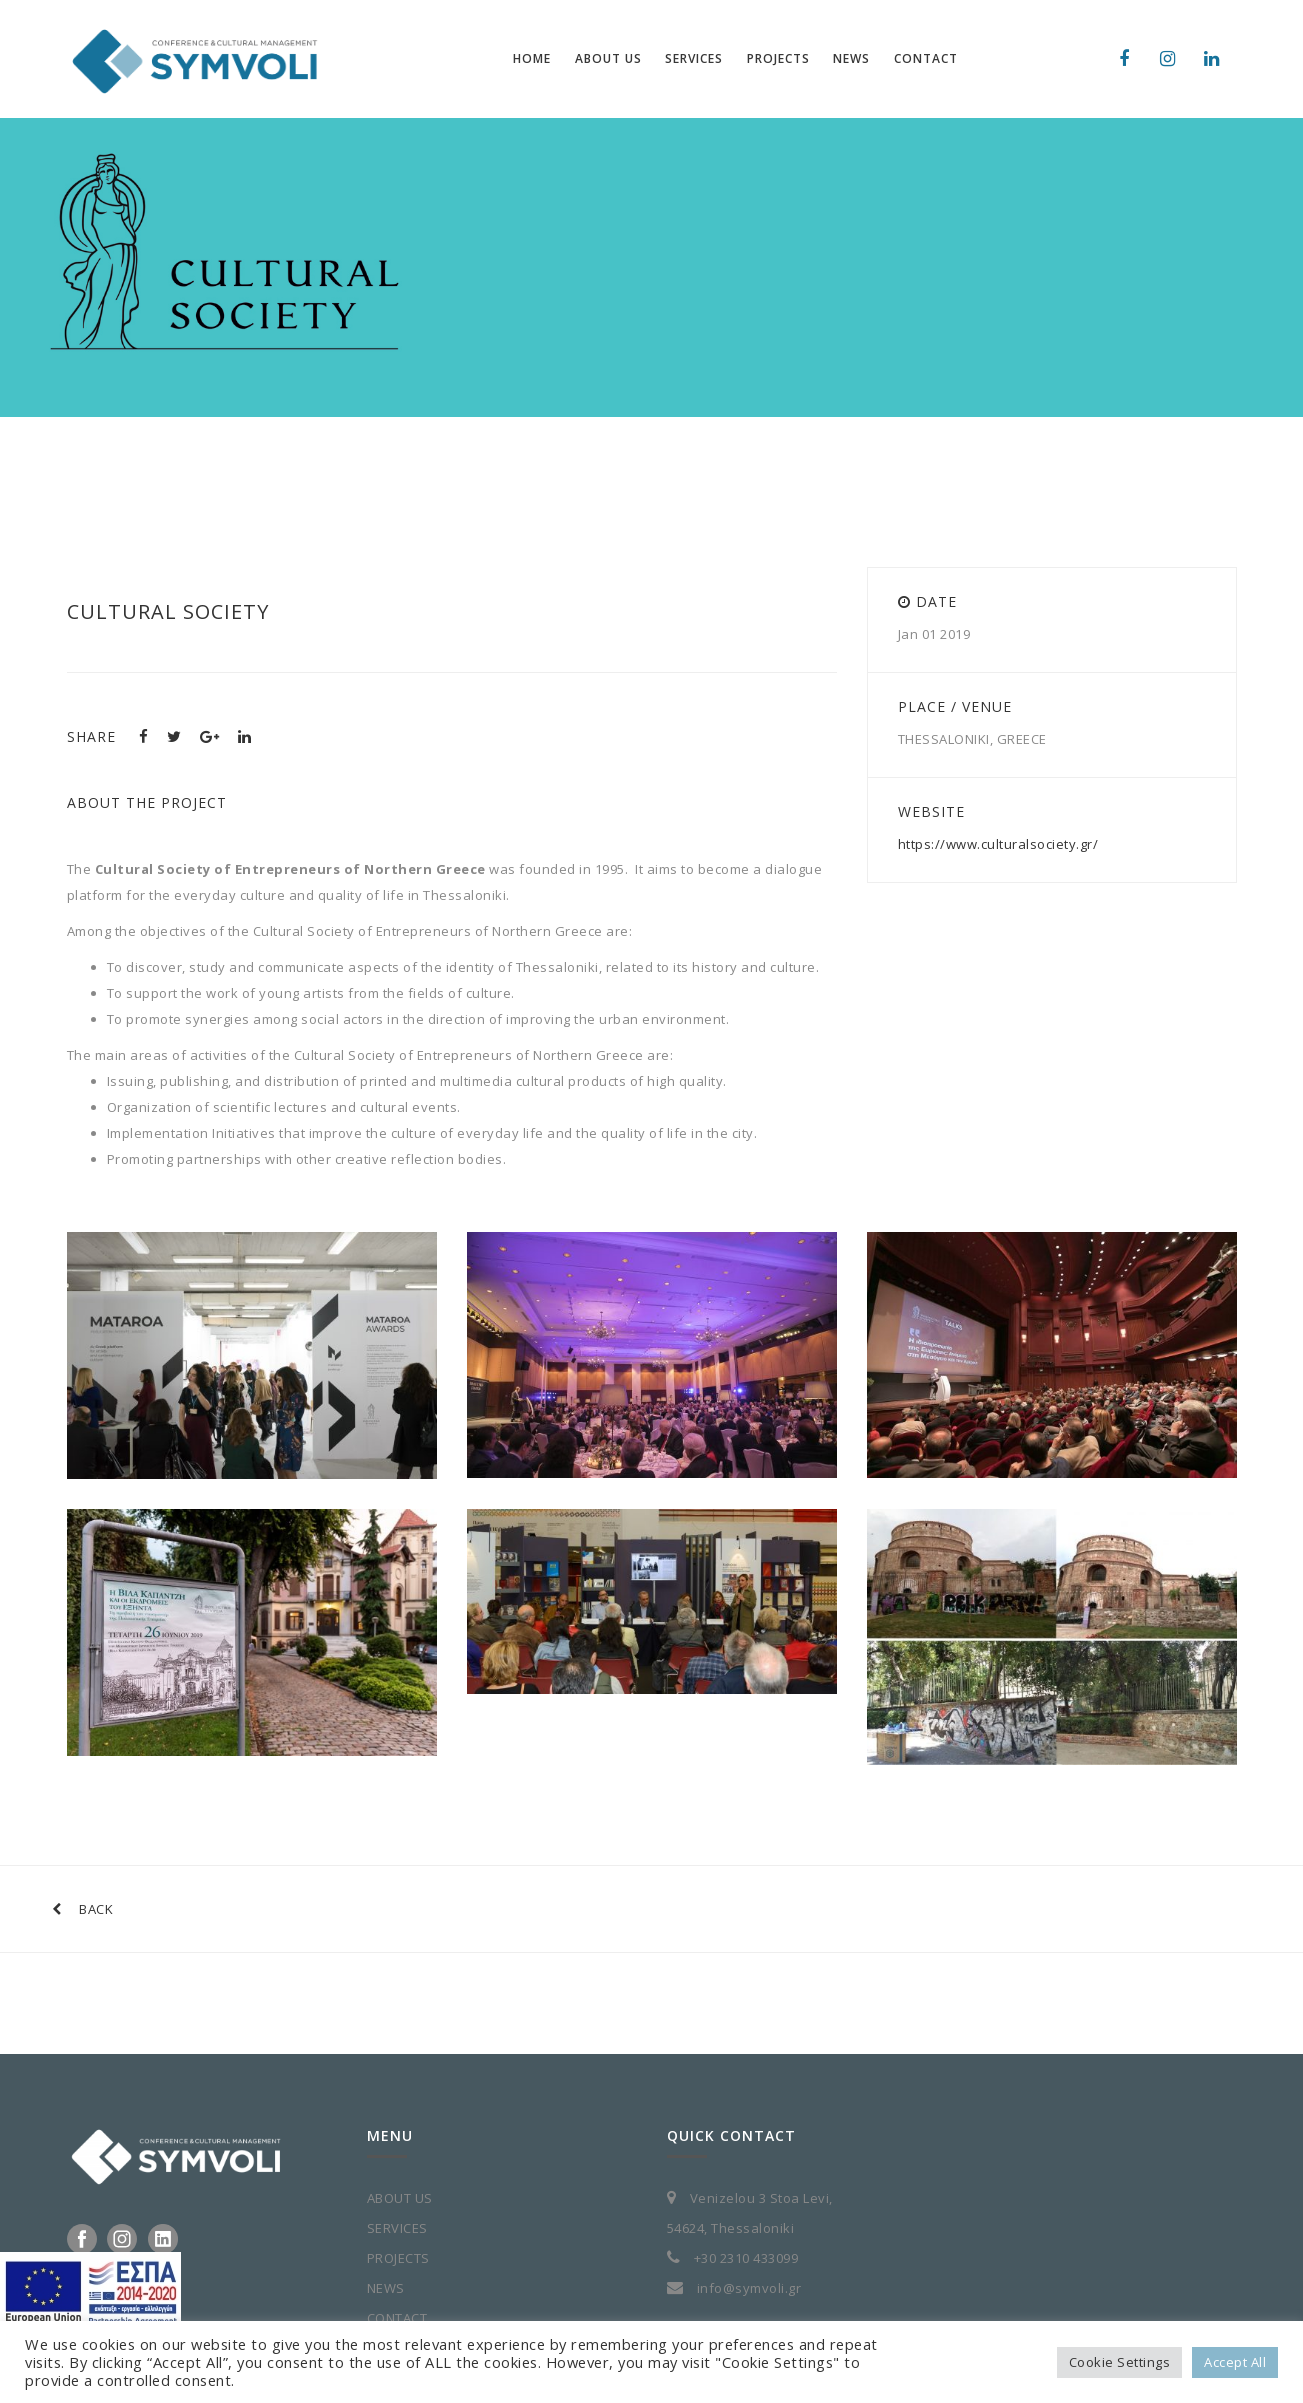  Describe the element at coordinates (1235, 2362) in the screenshot. I see `Accept All [button]` at that location.